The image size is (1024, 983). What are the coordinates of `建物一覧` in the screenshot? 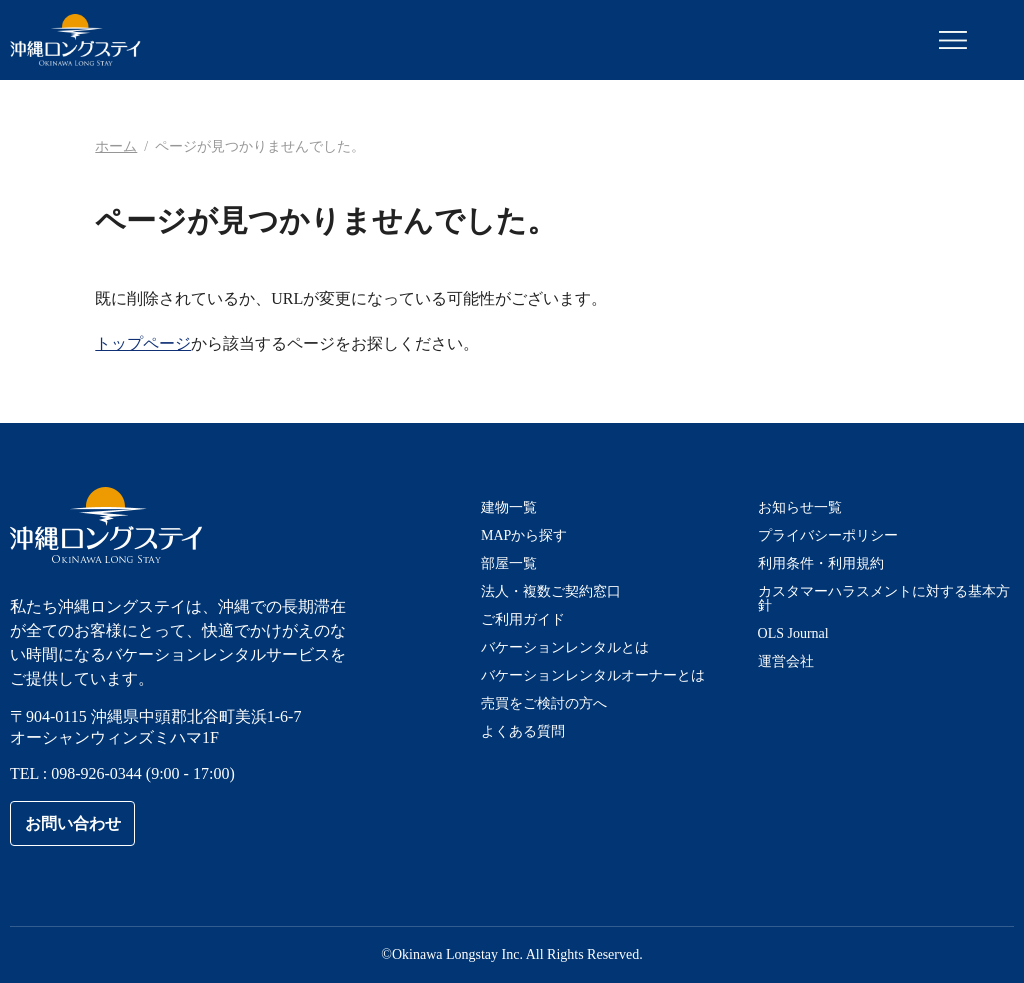 It's located at (509, 507).